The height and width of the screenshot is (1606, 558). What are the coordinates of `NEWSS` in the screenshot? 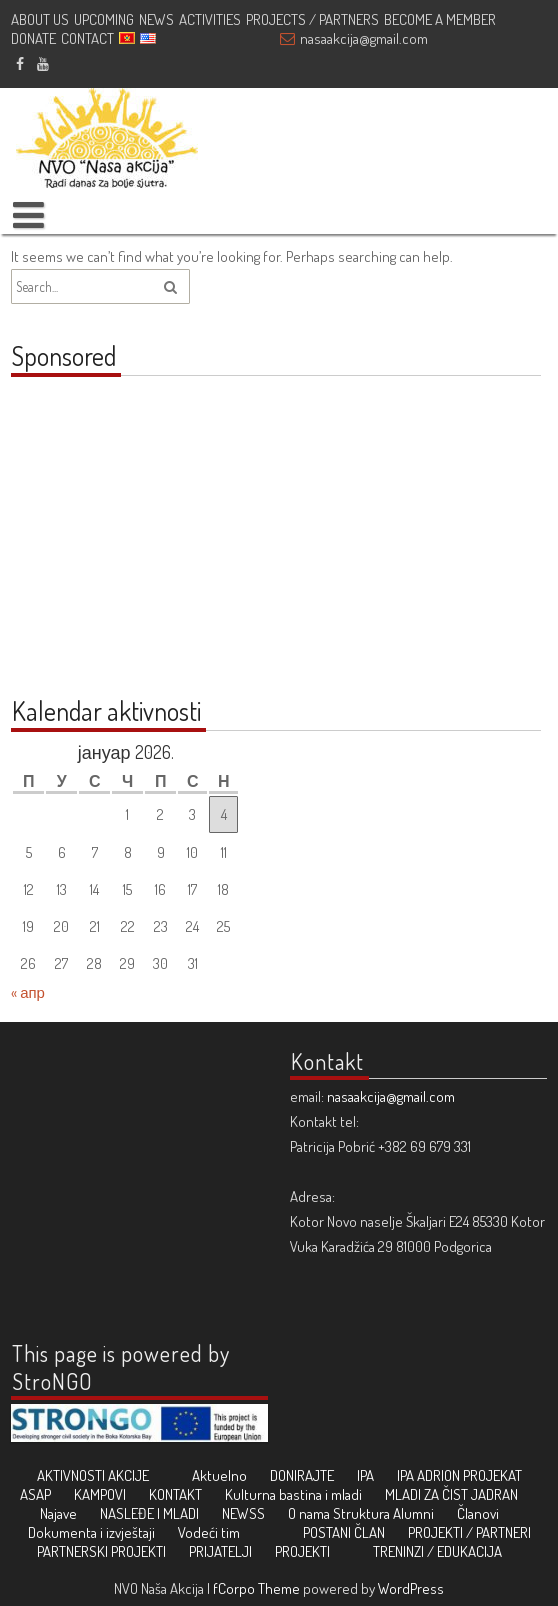 It's located at (243, 1513).